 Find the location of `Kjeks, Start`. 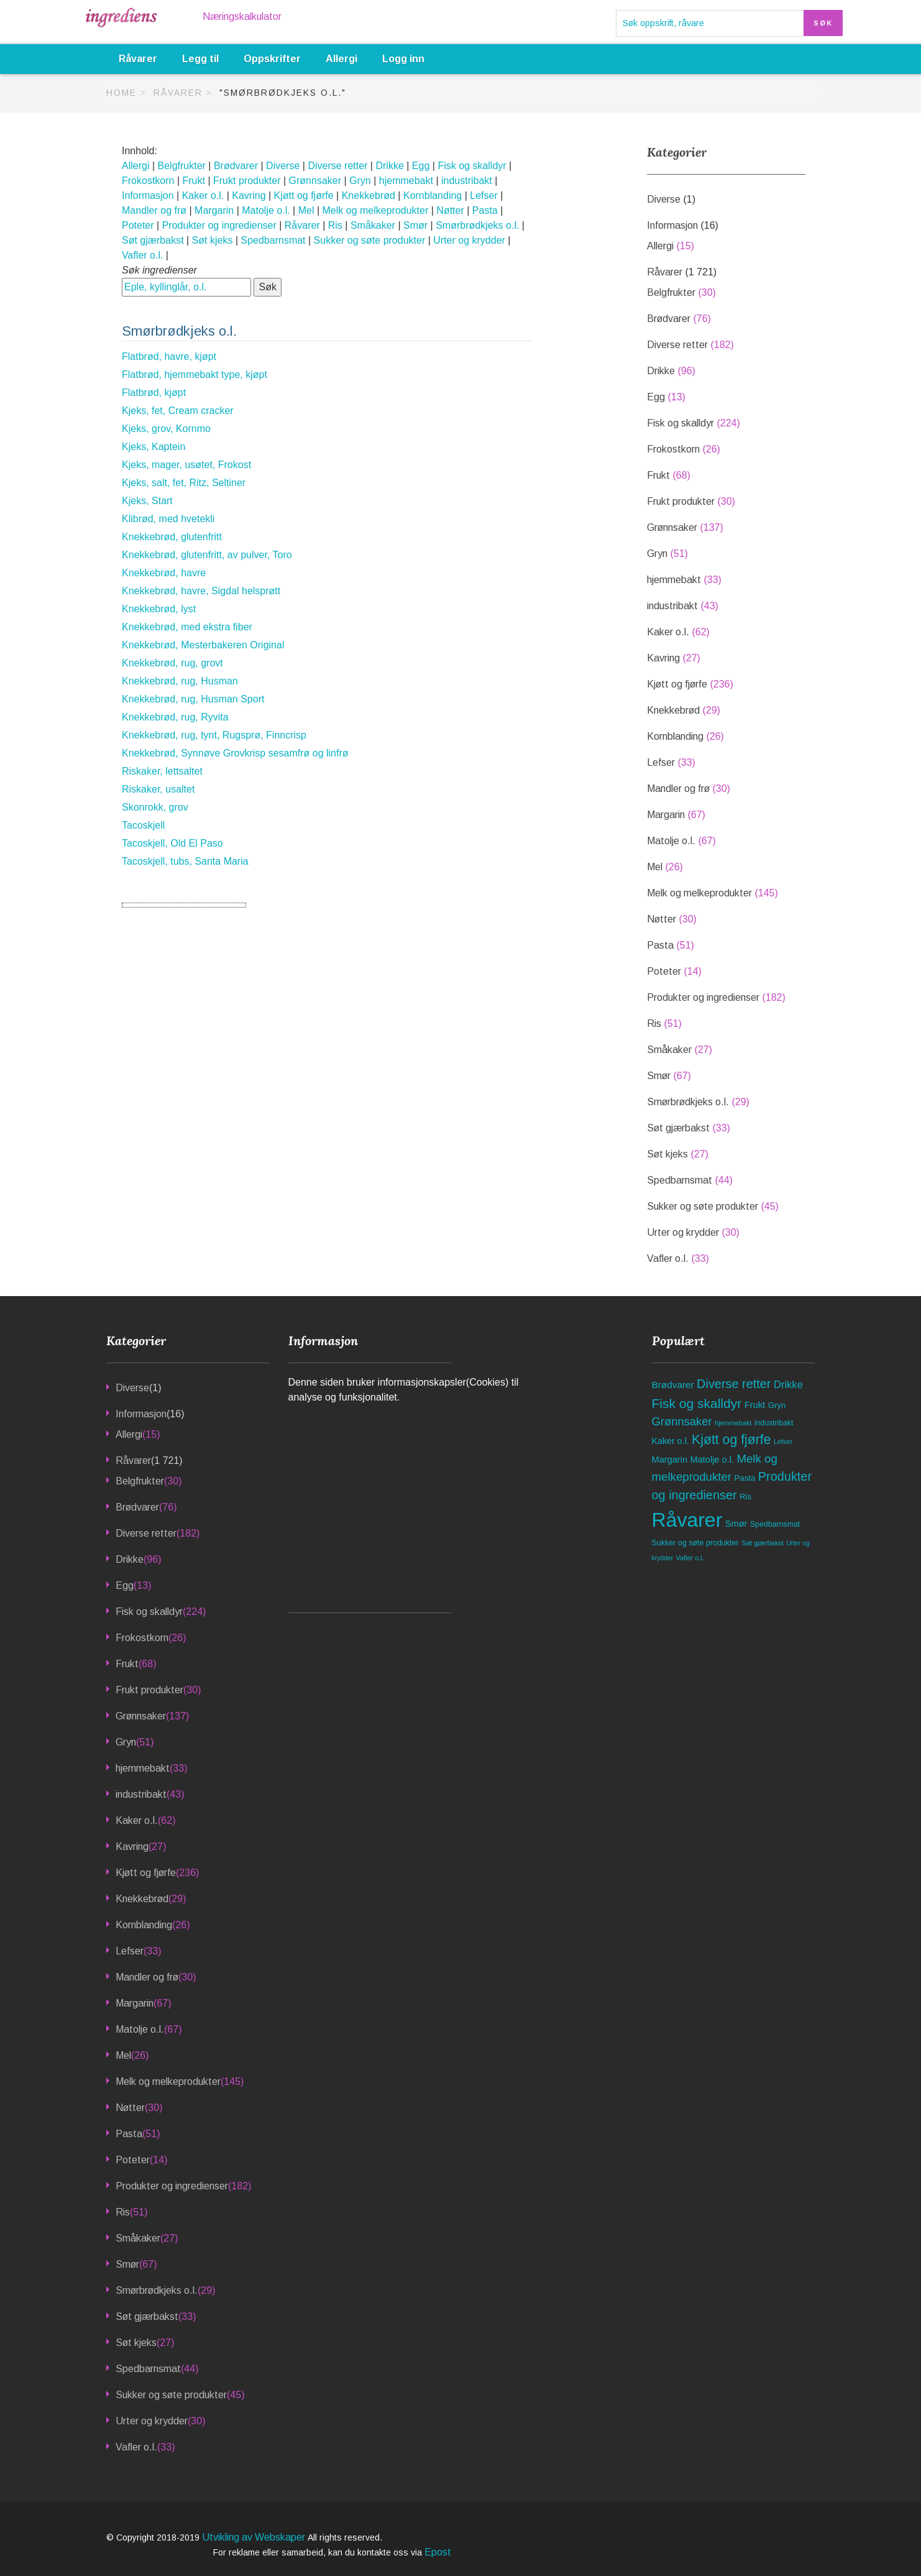

Kjeks, Start is located at coordinates (147, 500).